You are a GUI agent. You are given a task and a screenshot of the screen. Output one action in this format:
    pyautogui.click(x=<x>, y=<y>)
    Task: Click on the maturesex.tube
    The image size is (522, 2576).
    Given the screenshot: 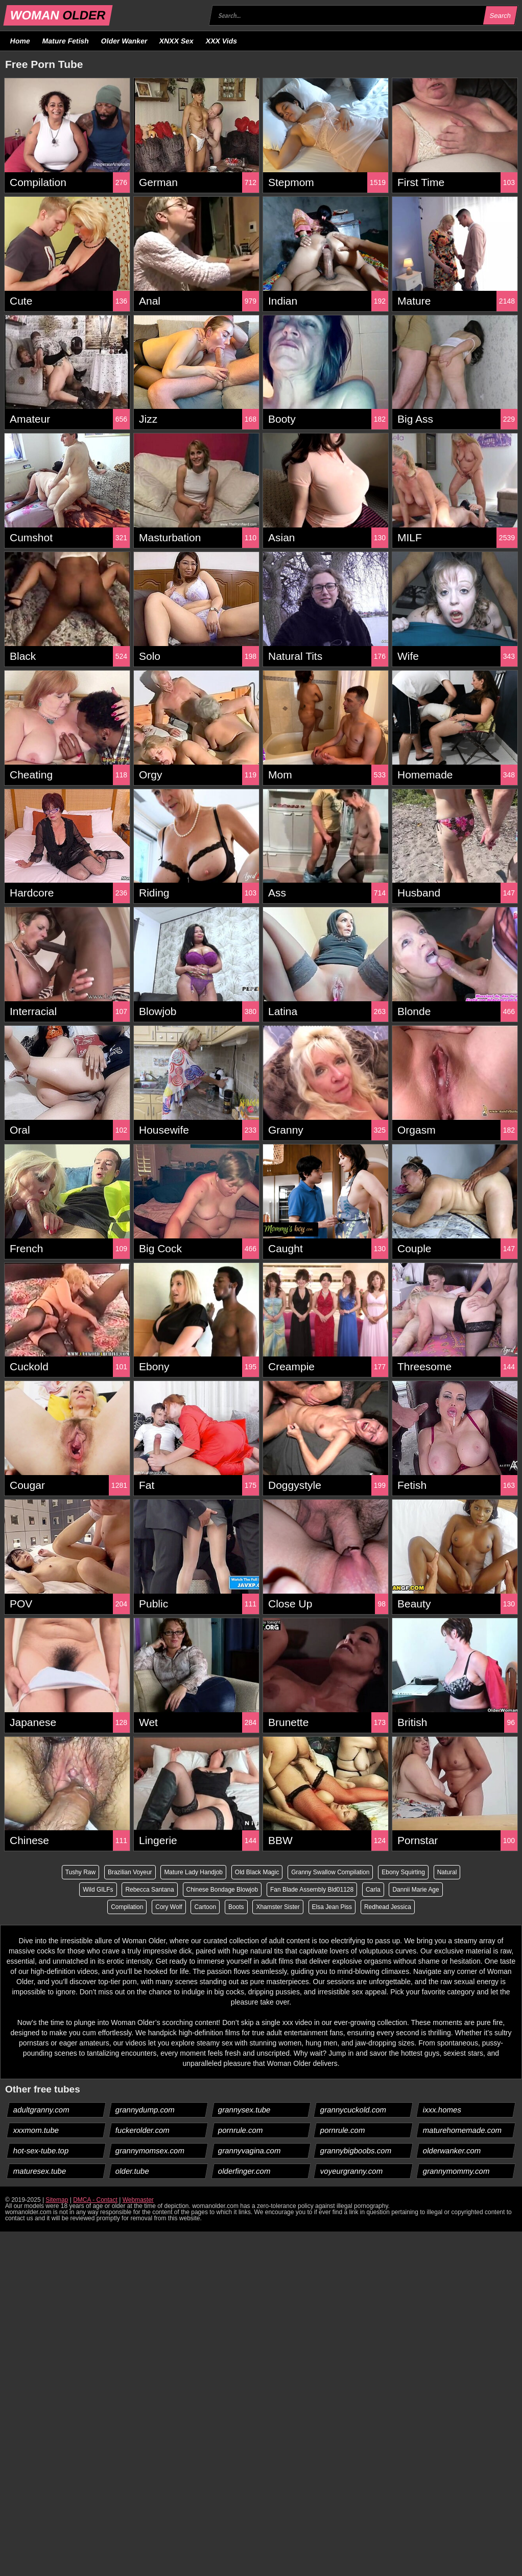 What is the action you would take?
    pyautogui.click(x=40, y=2171)
    